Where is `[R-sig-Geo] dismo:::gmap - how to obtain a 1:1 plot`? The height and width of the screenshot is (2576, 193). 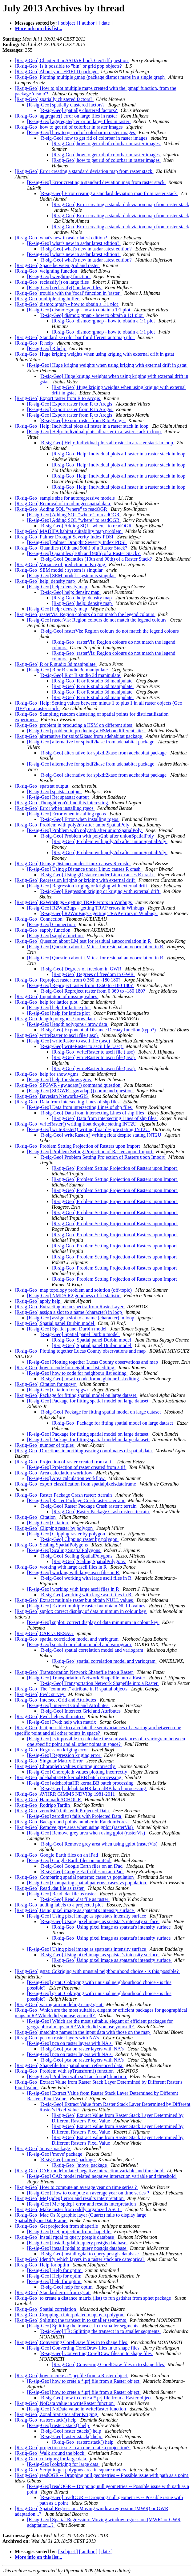
[R-sig-Geo] dismo:::gmap - how to obtain a 1:1 plot is located at coordinates (67, 304).